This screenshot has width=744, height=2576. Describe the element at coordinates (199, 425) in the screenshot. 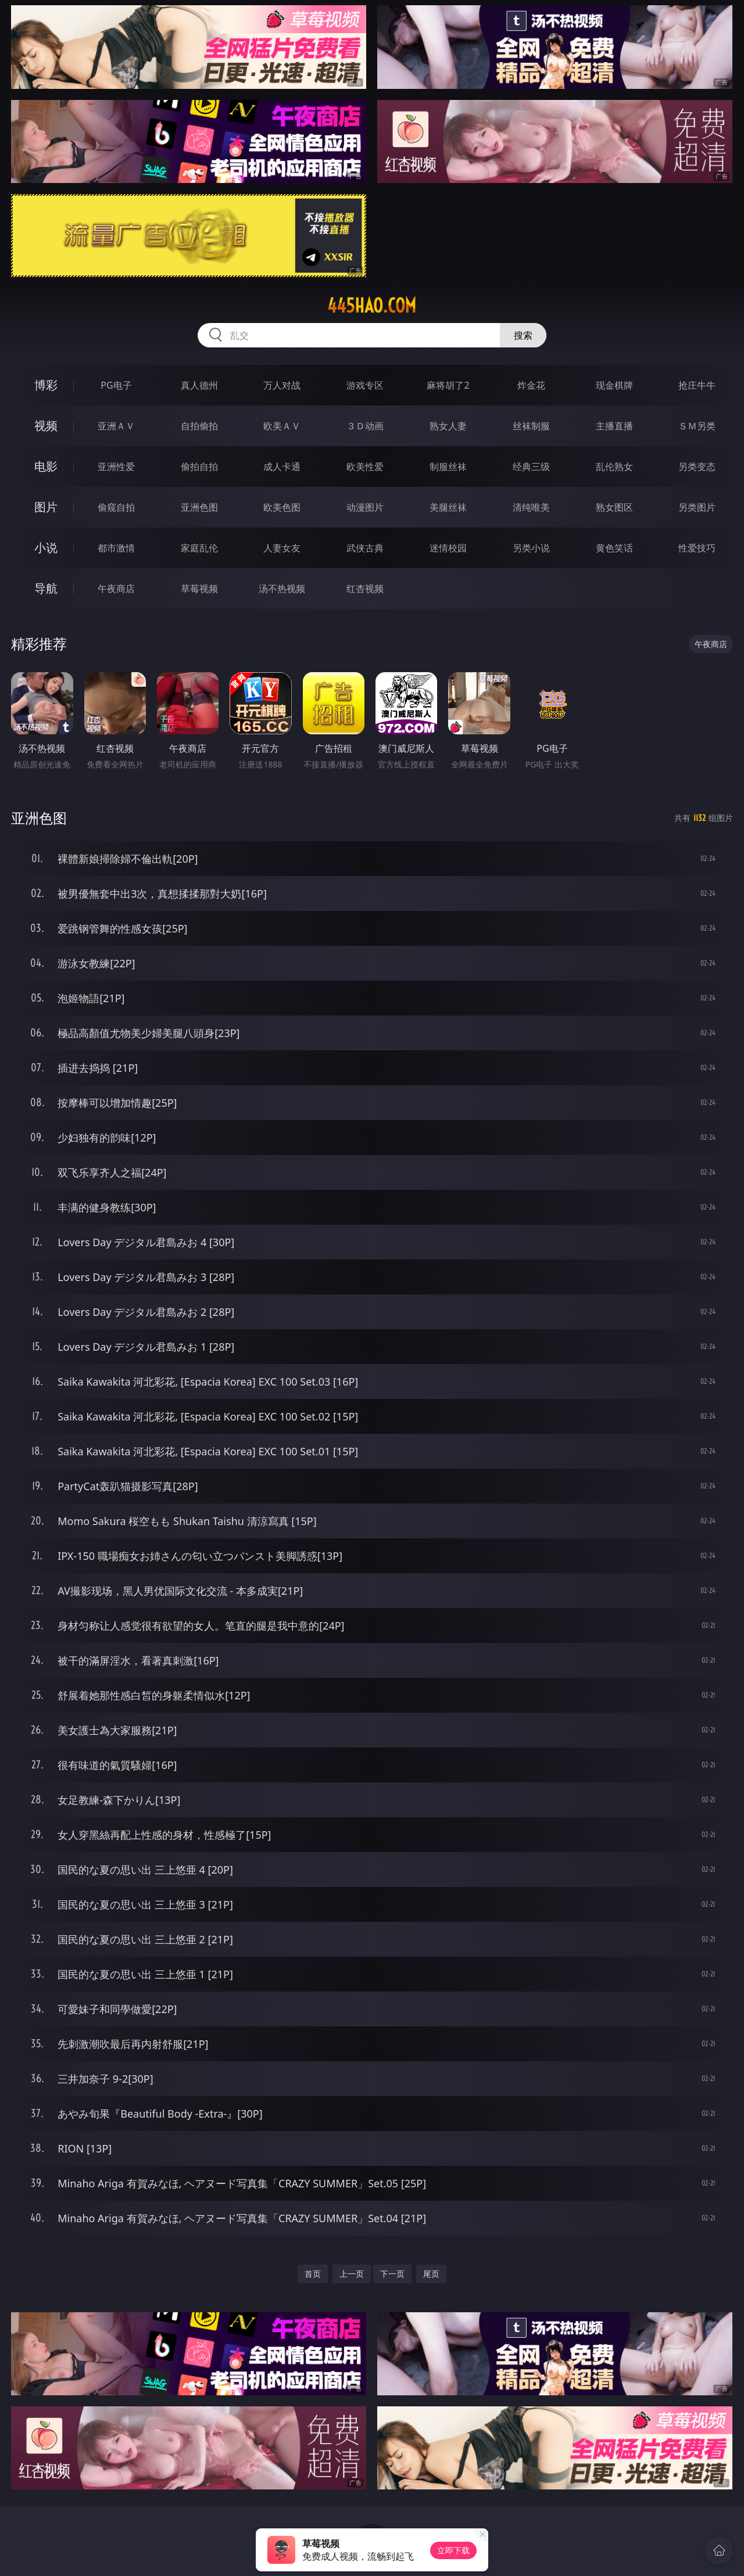

I see `自拍偷拍` at that location.